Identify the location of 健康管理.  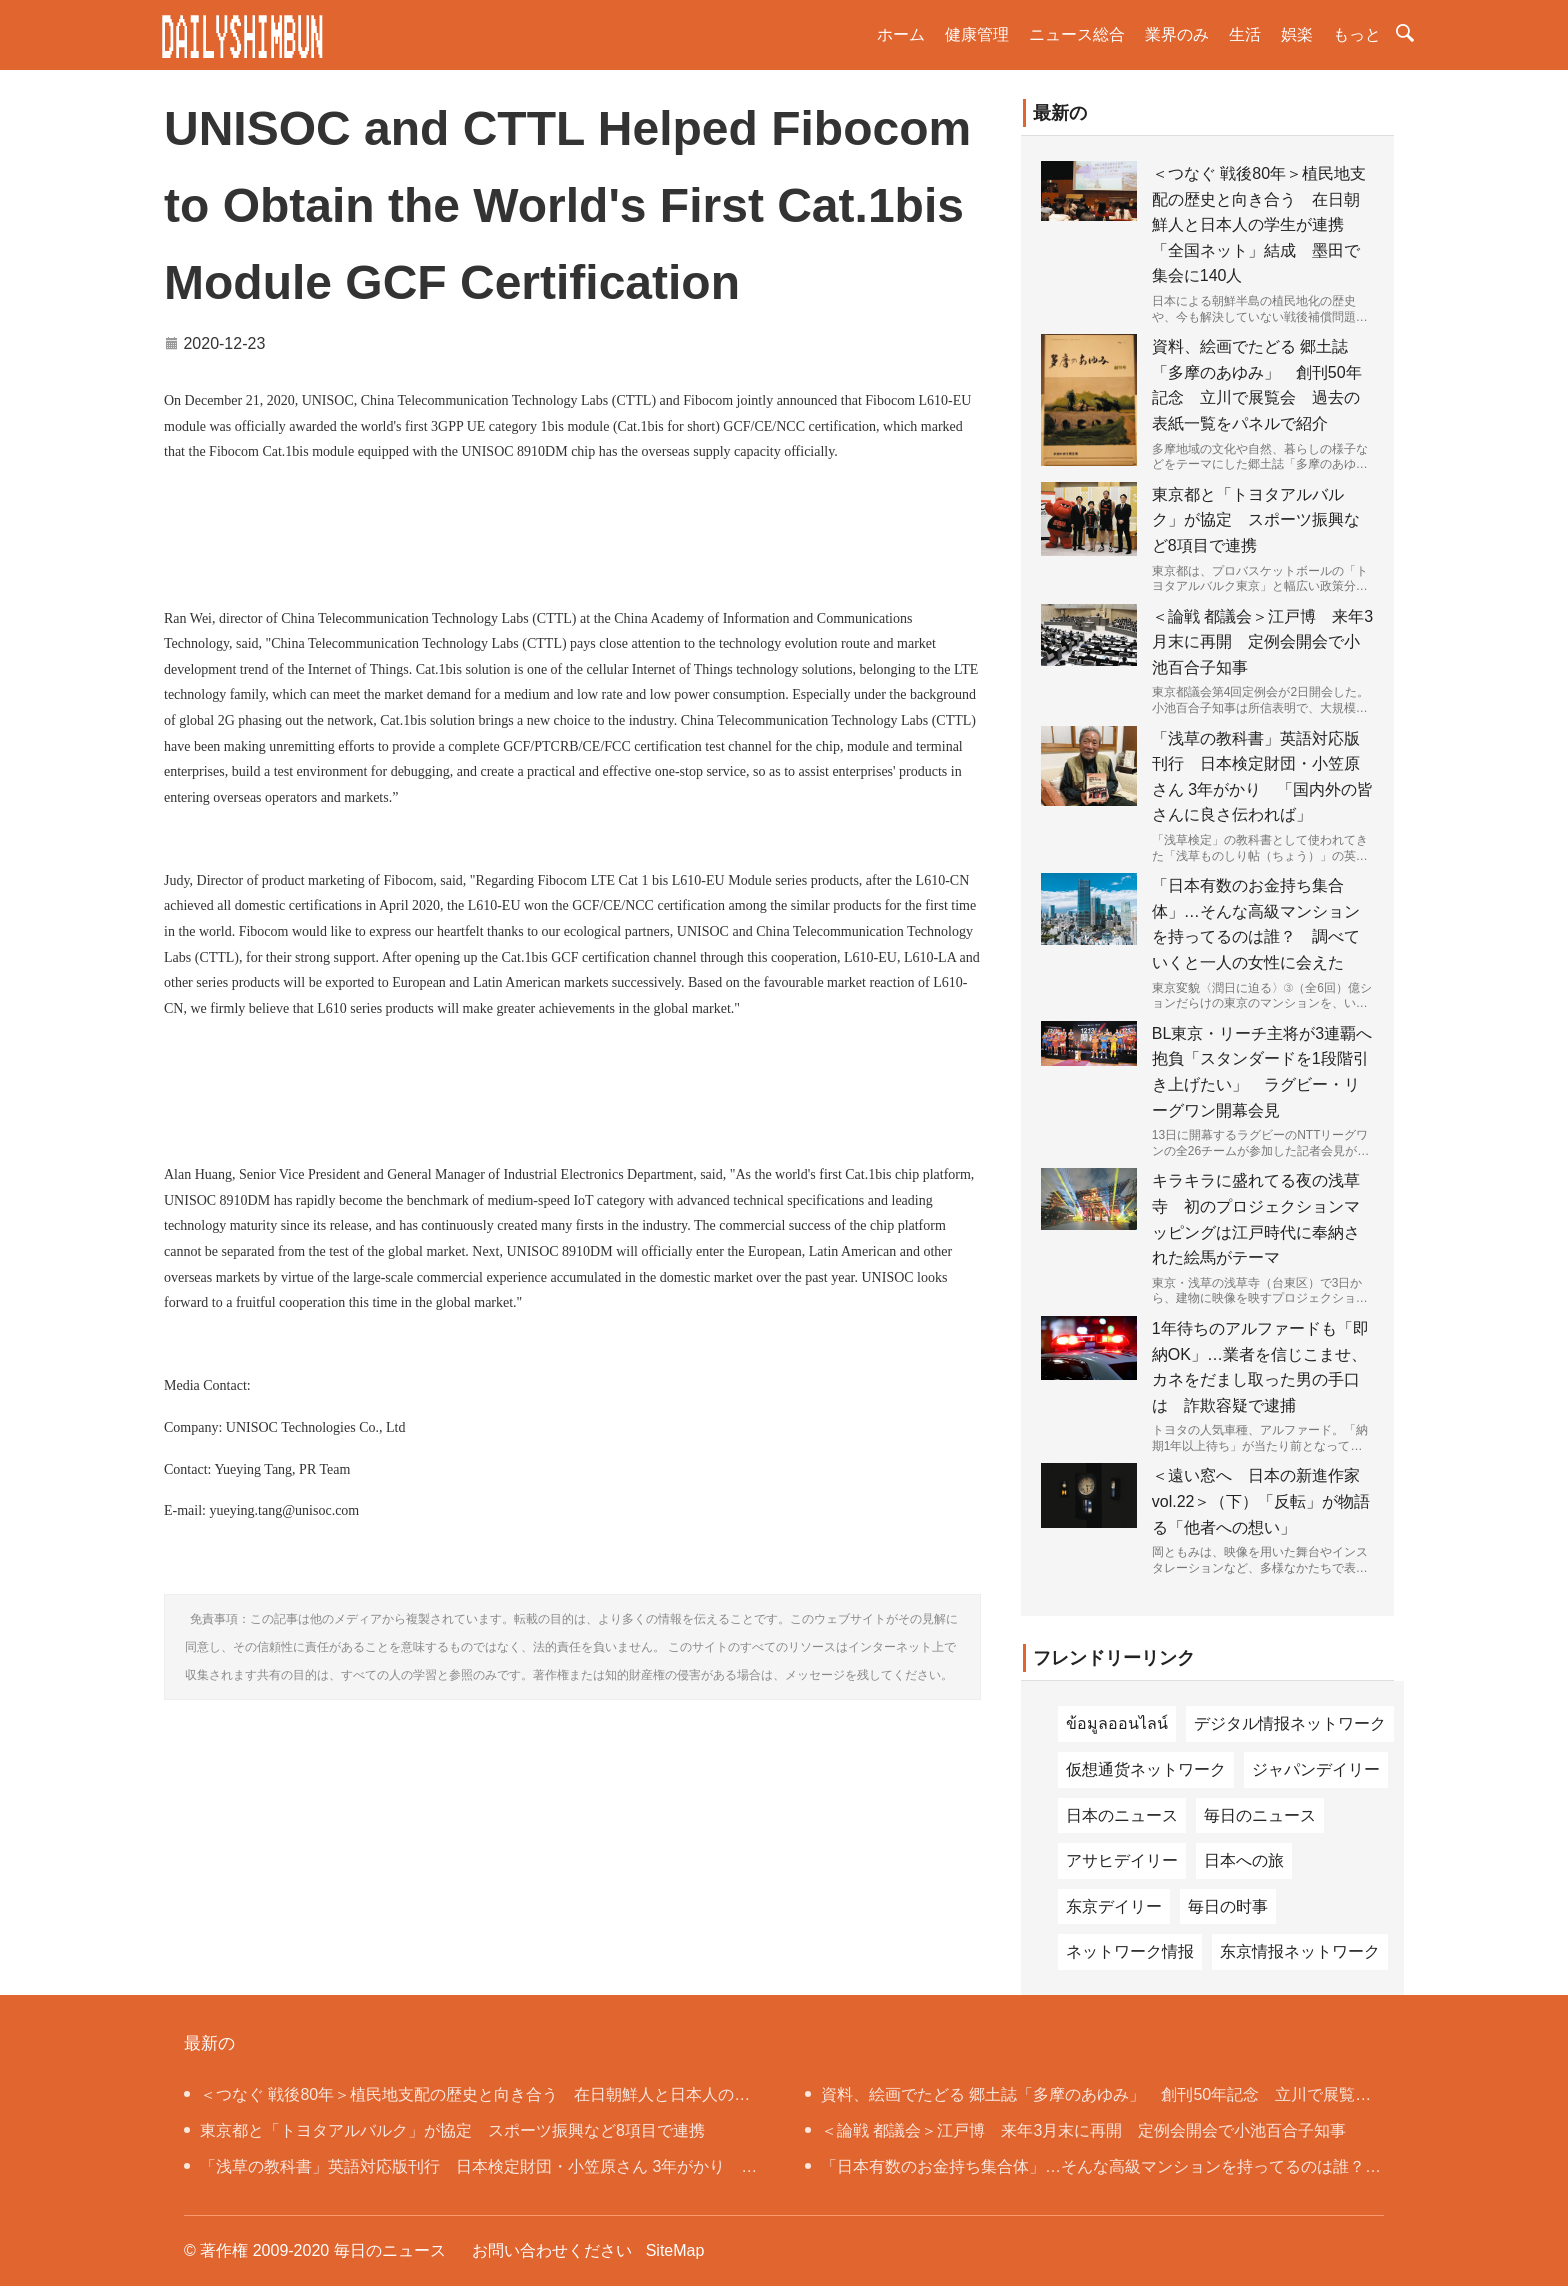
(977, 34).